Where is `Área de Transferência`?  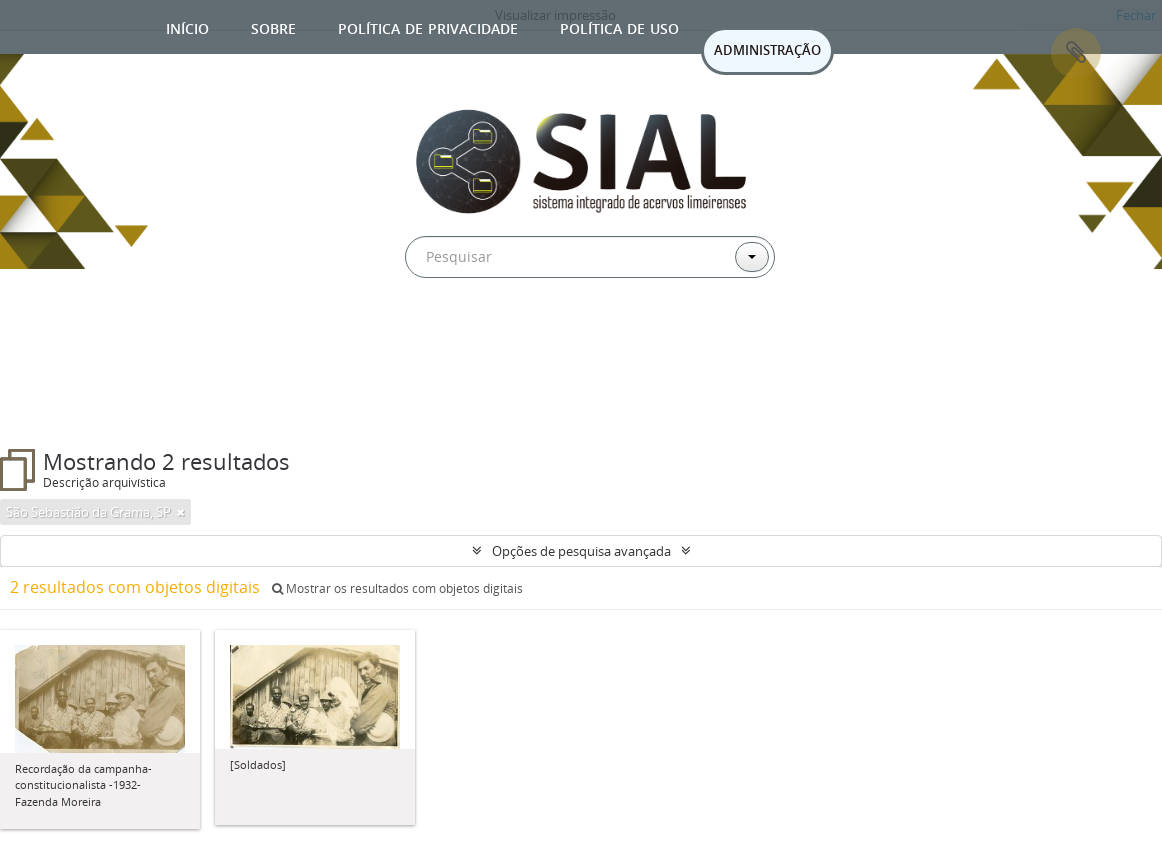 Área de Transferência is located at coordinates (1076, 53).